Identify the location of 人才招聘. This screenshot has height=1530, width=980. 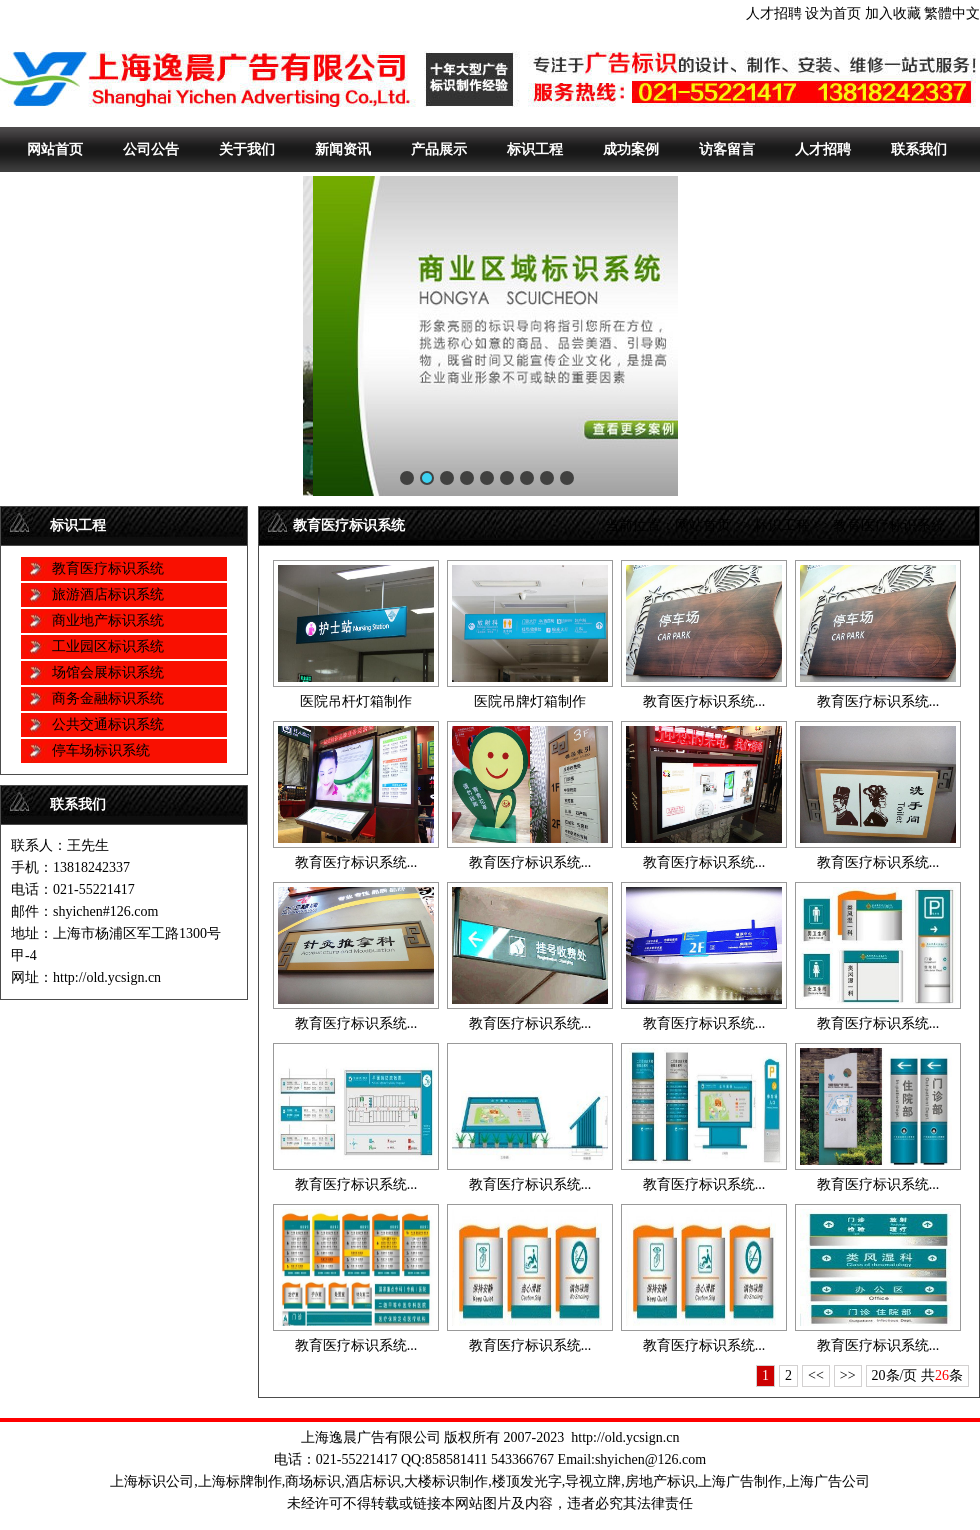
(774, 13).